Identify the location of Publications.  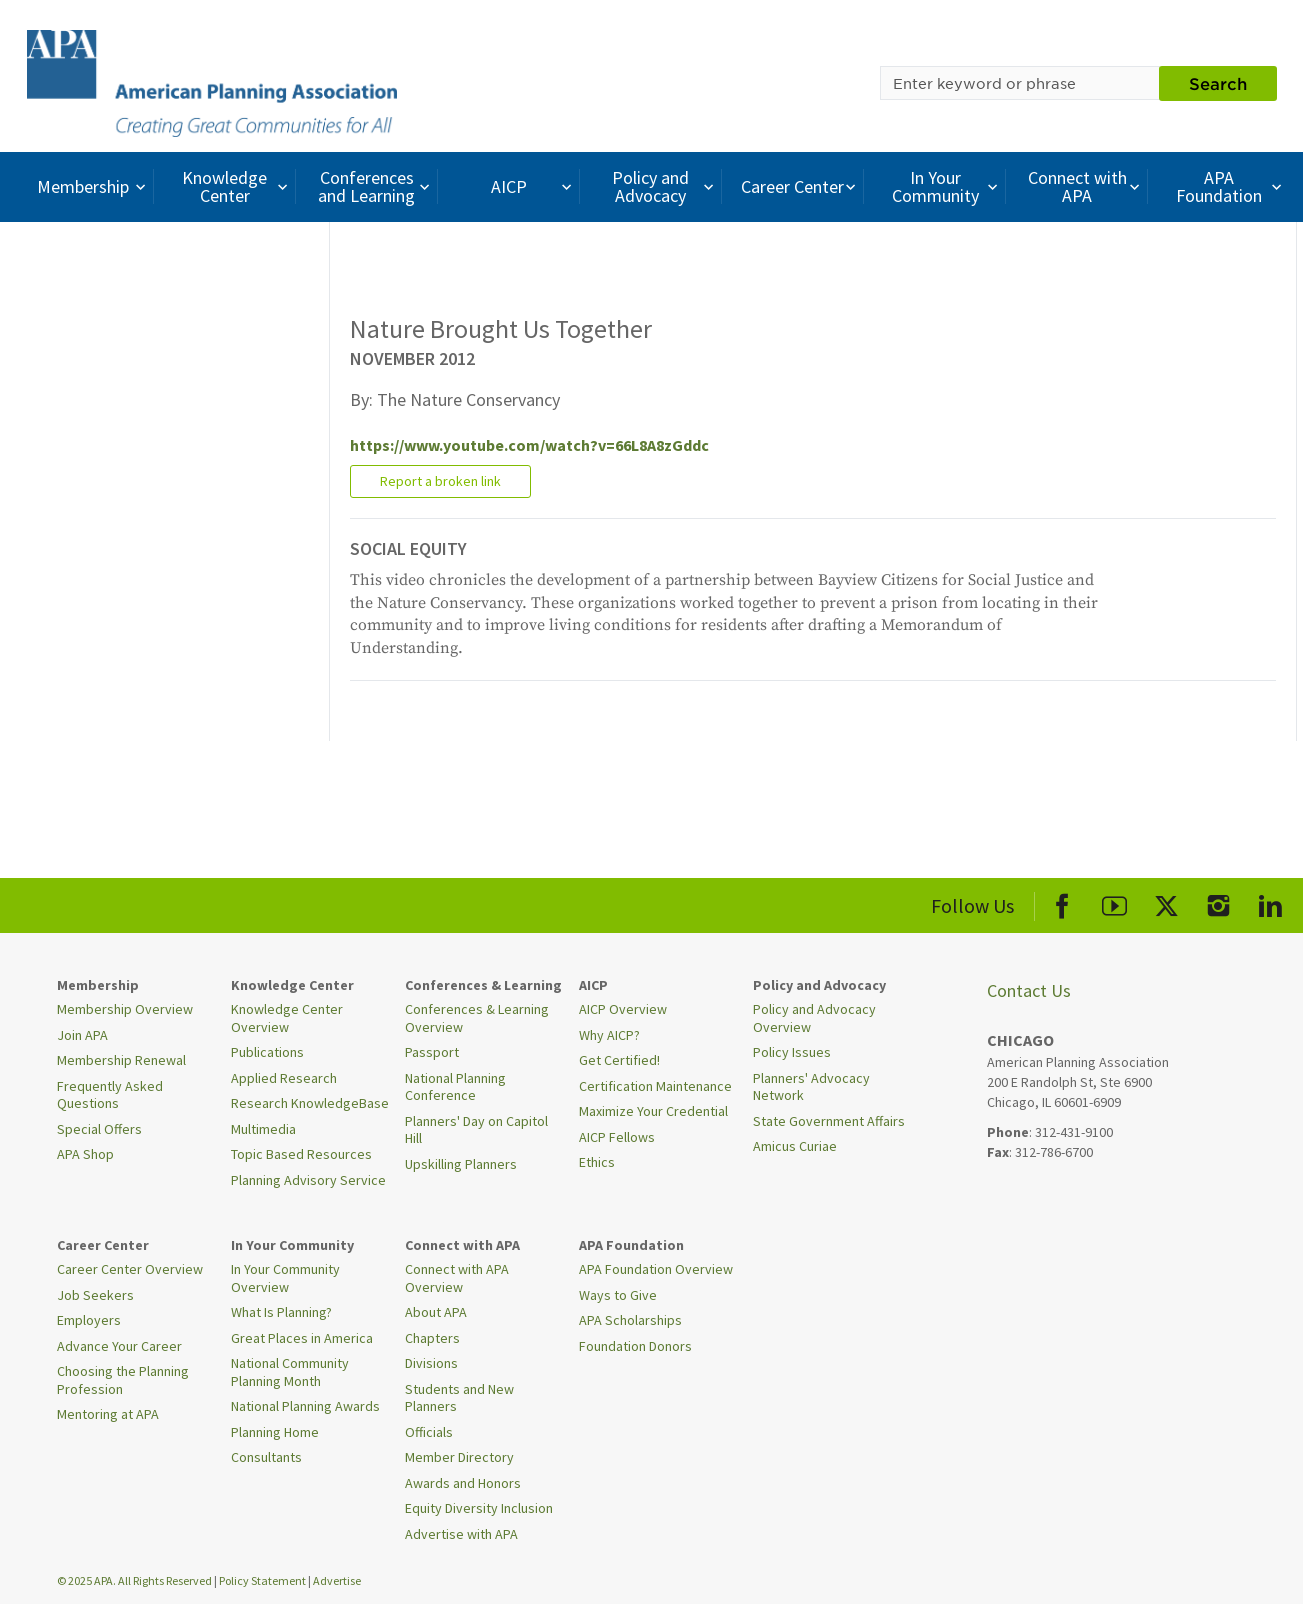
(267, 1052).